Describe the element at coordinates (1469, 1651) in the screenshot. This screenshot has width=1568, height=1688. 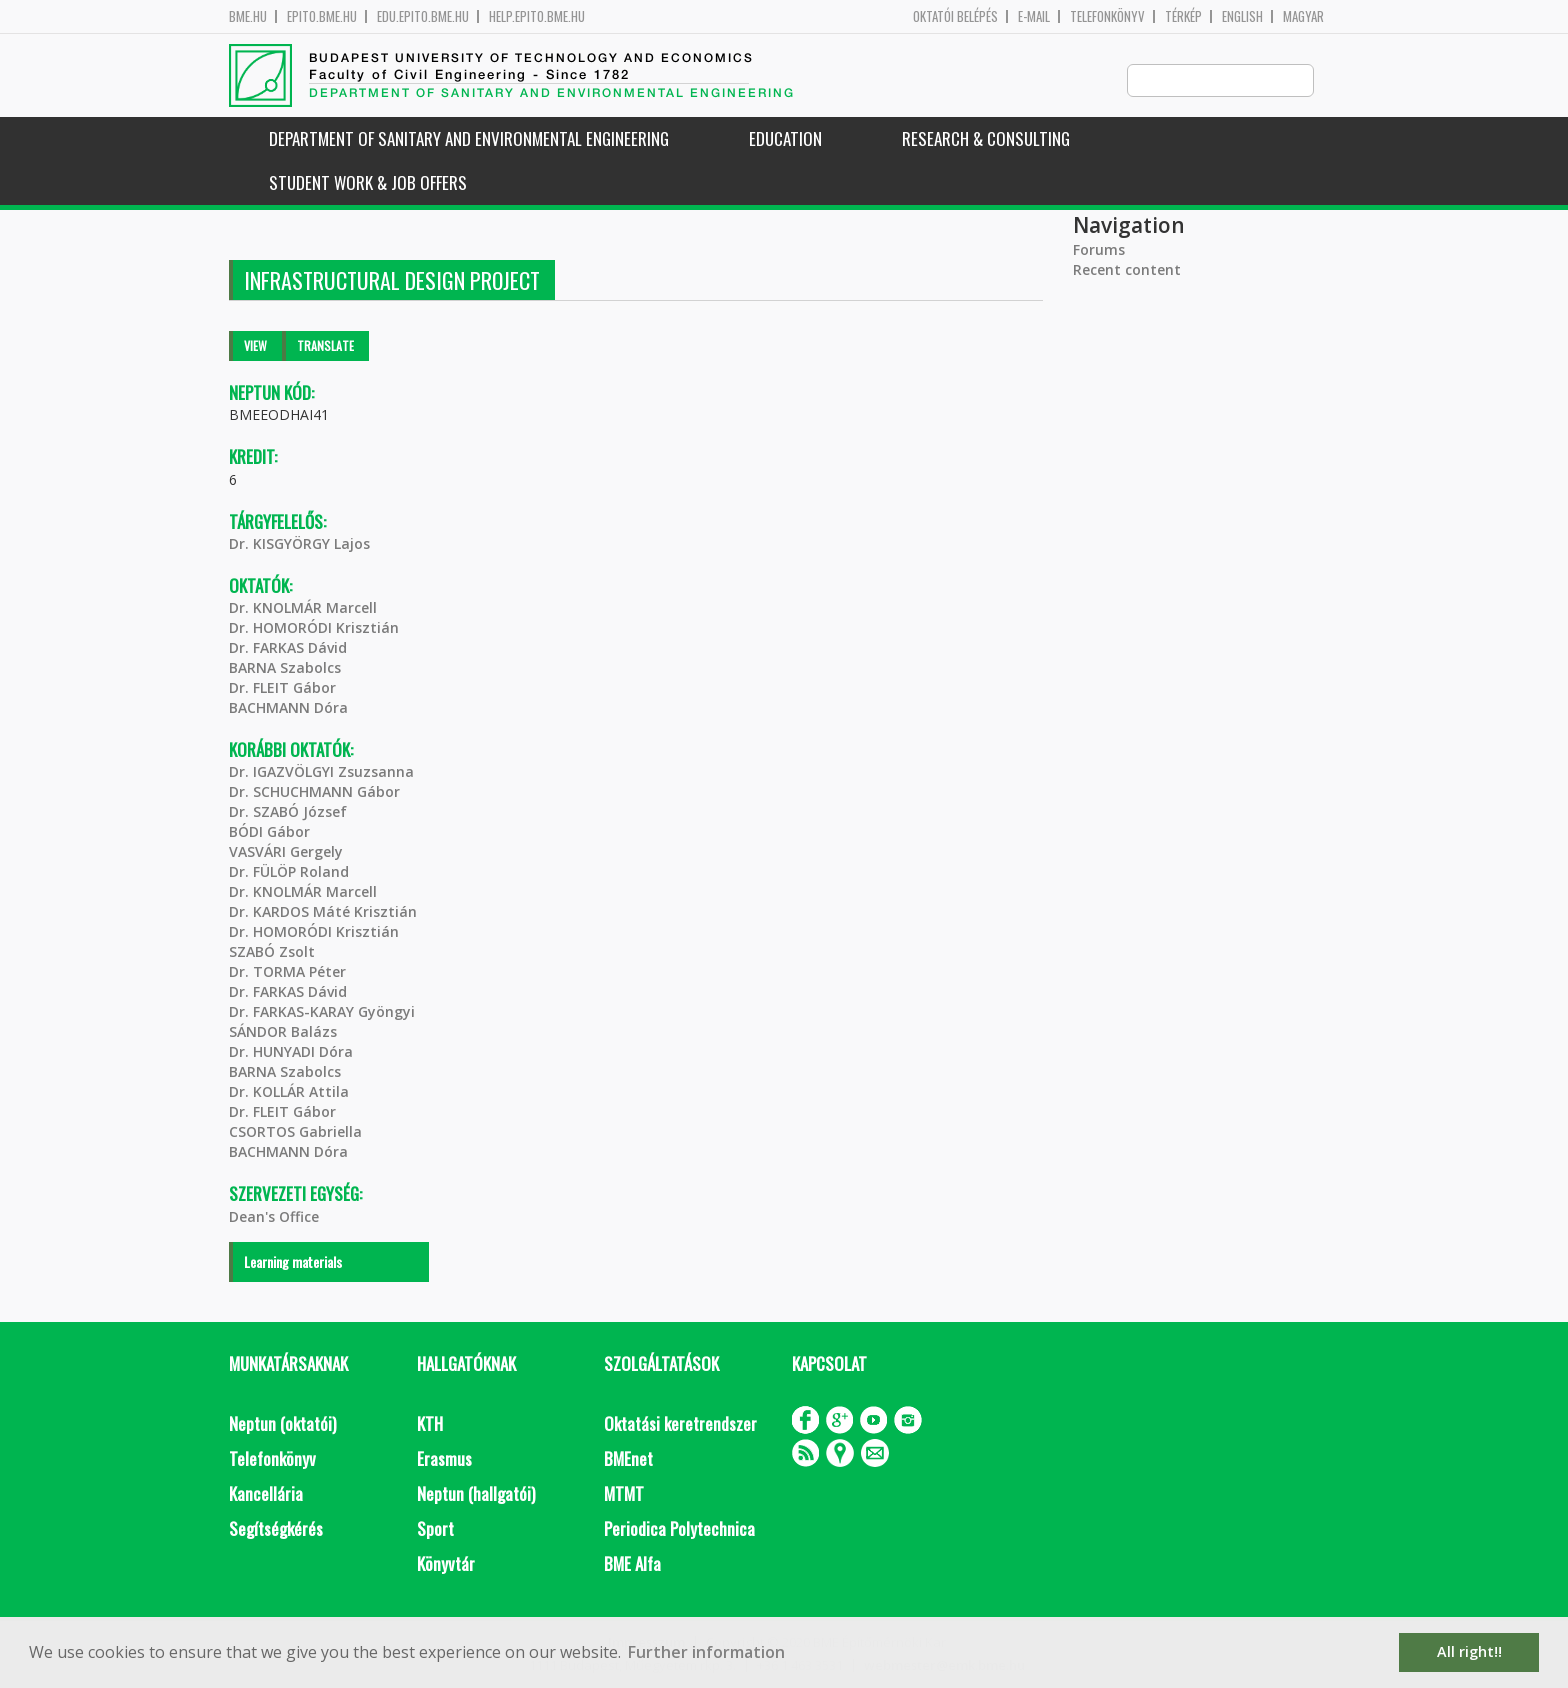
I see `All right!! [button]` at that location.